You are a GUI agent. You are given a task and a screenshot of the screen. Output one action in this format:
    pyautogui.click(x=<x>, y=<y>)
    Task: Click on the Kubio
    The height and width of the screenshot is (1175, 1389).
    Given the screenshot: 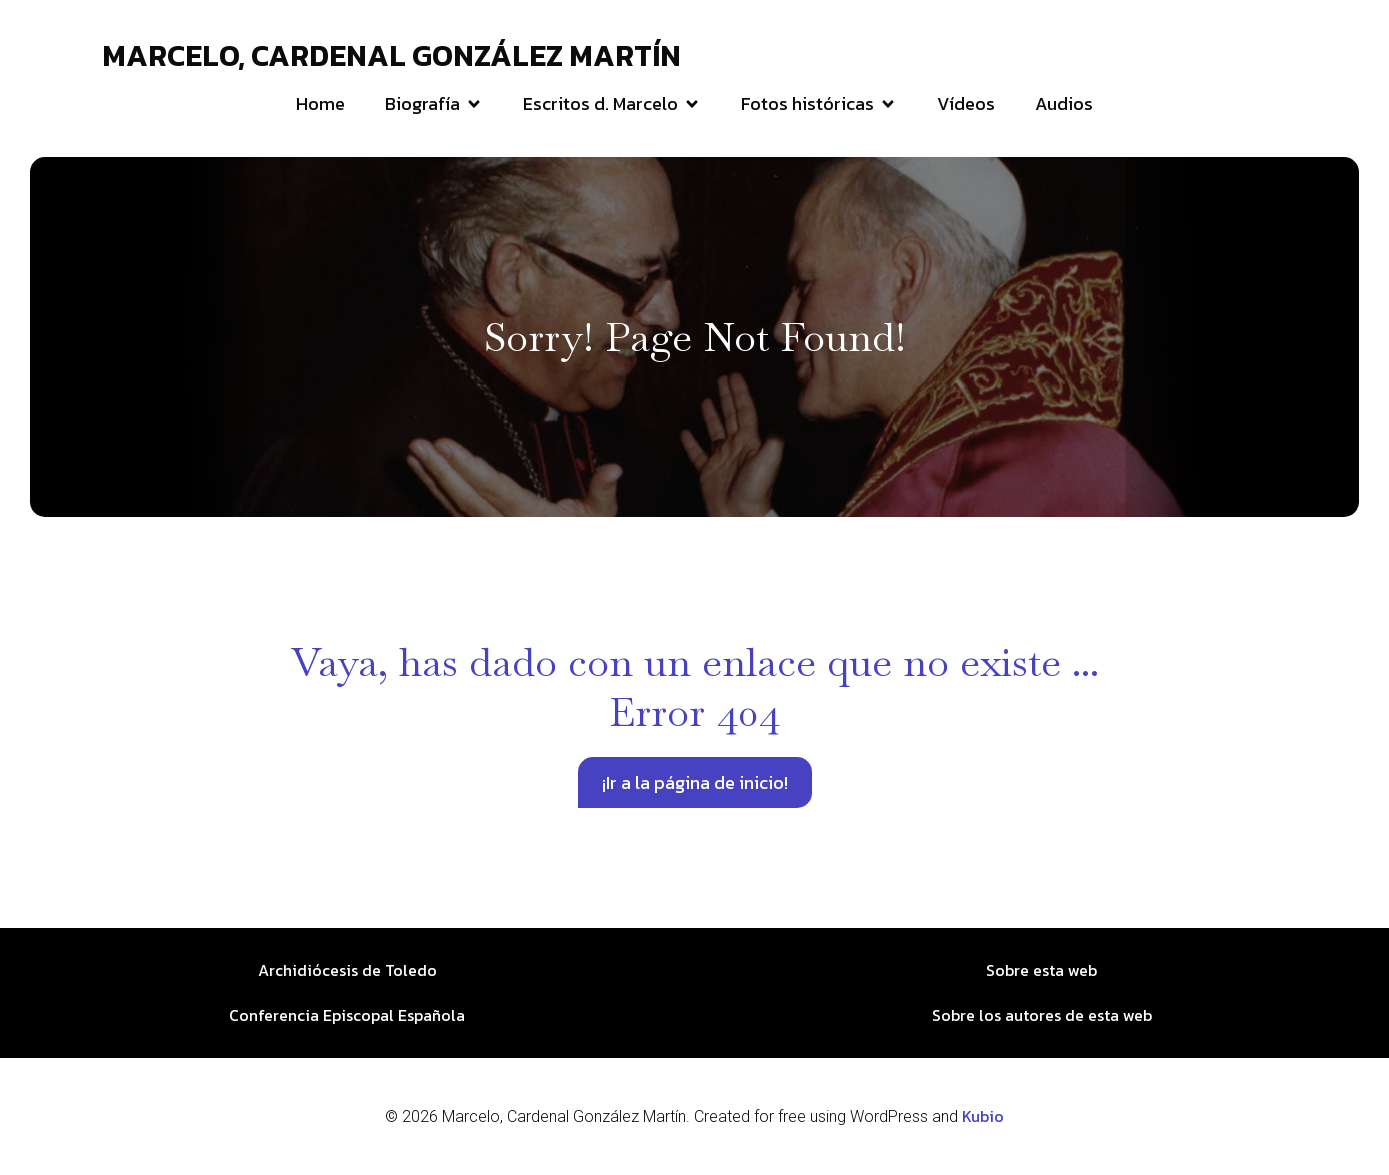 What is the action you would take?
    pyautogui.click(x=983, y=1116)
    